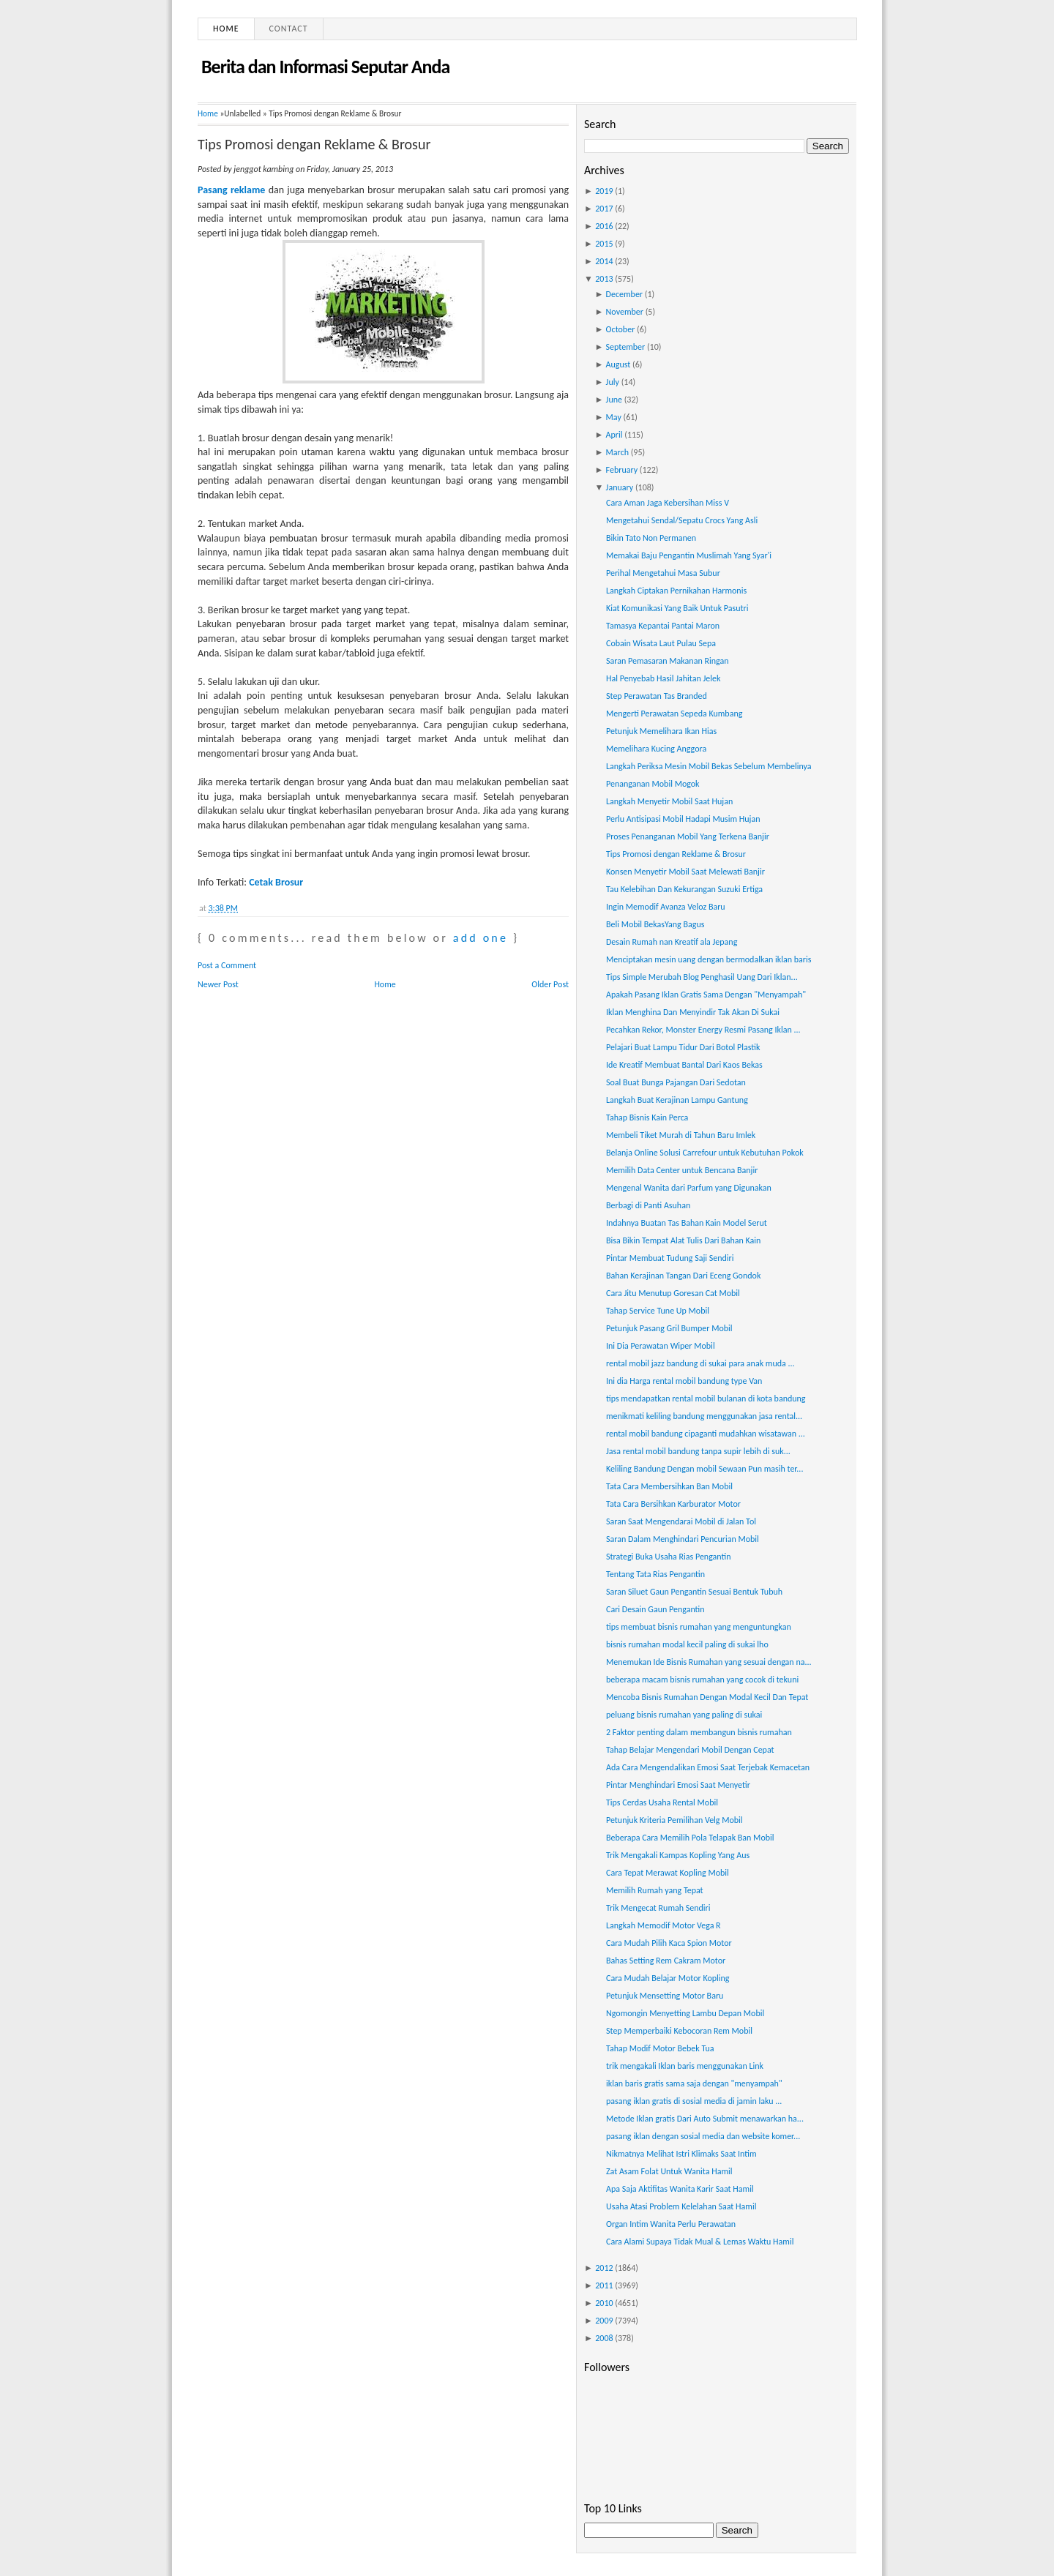 This screenshot has width=1054, height=2576. I want to click on 2008, so click(604, 2338).